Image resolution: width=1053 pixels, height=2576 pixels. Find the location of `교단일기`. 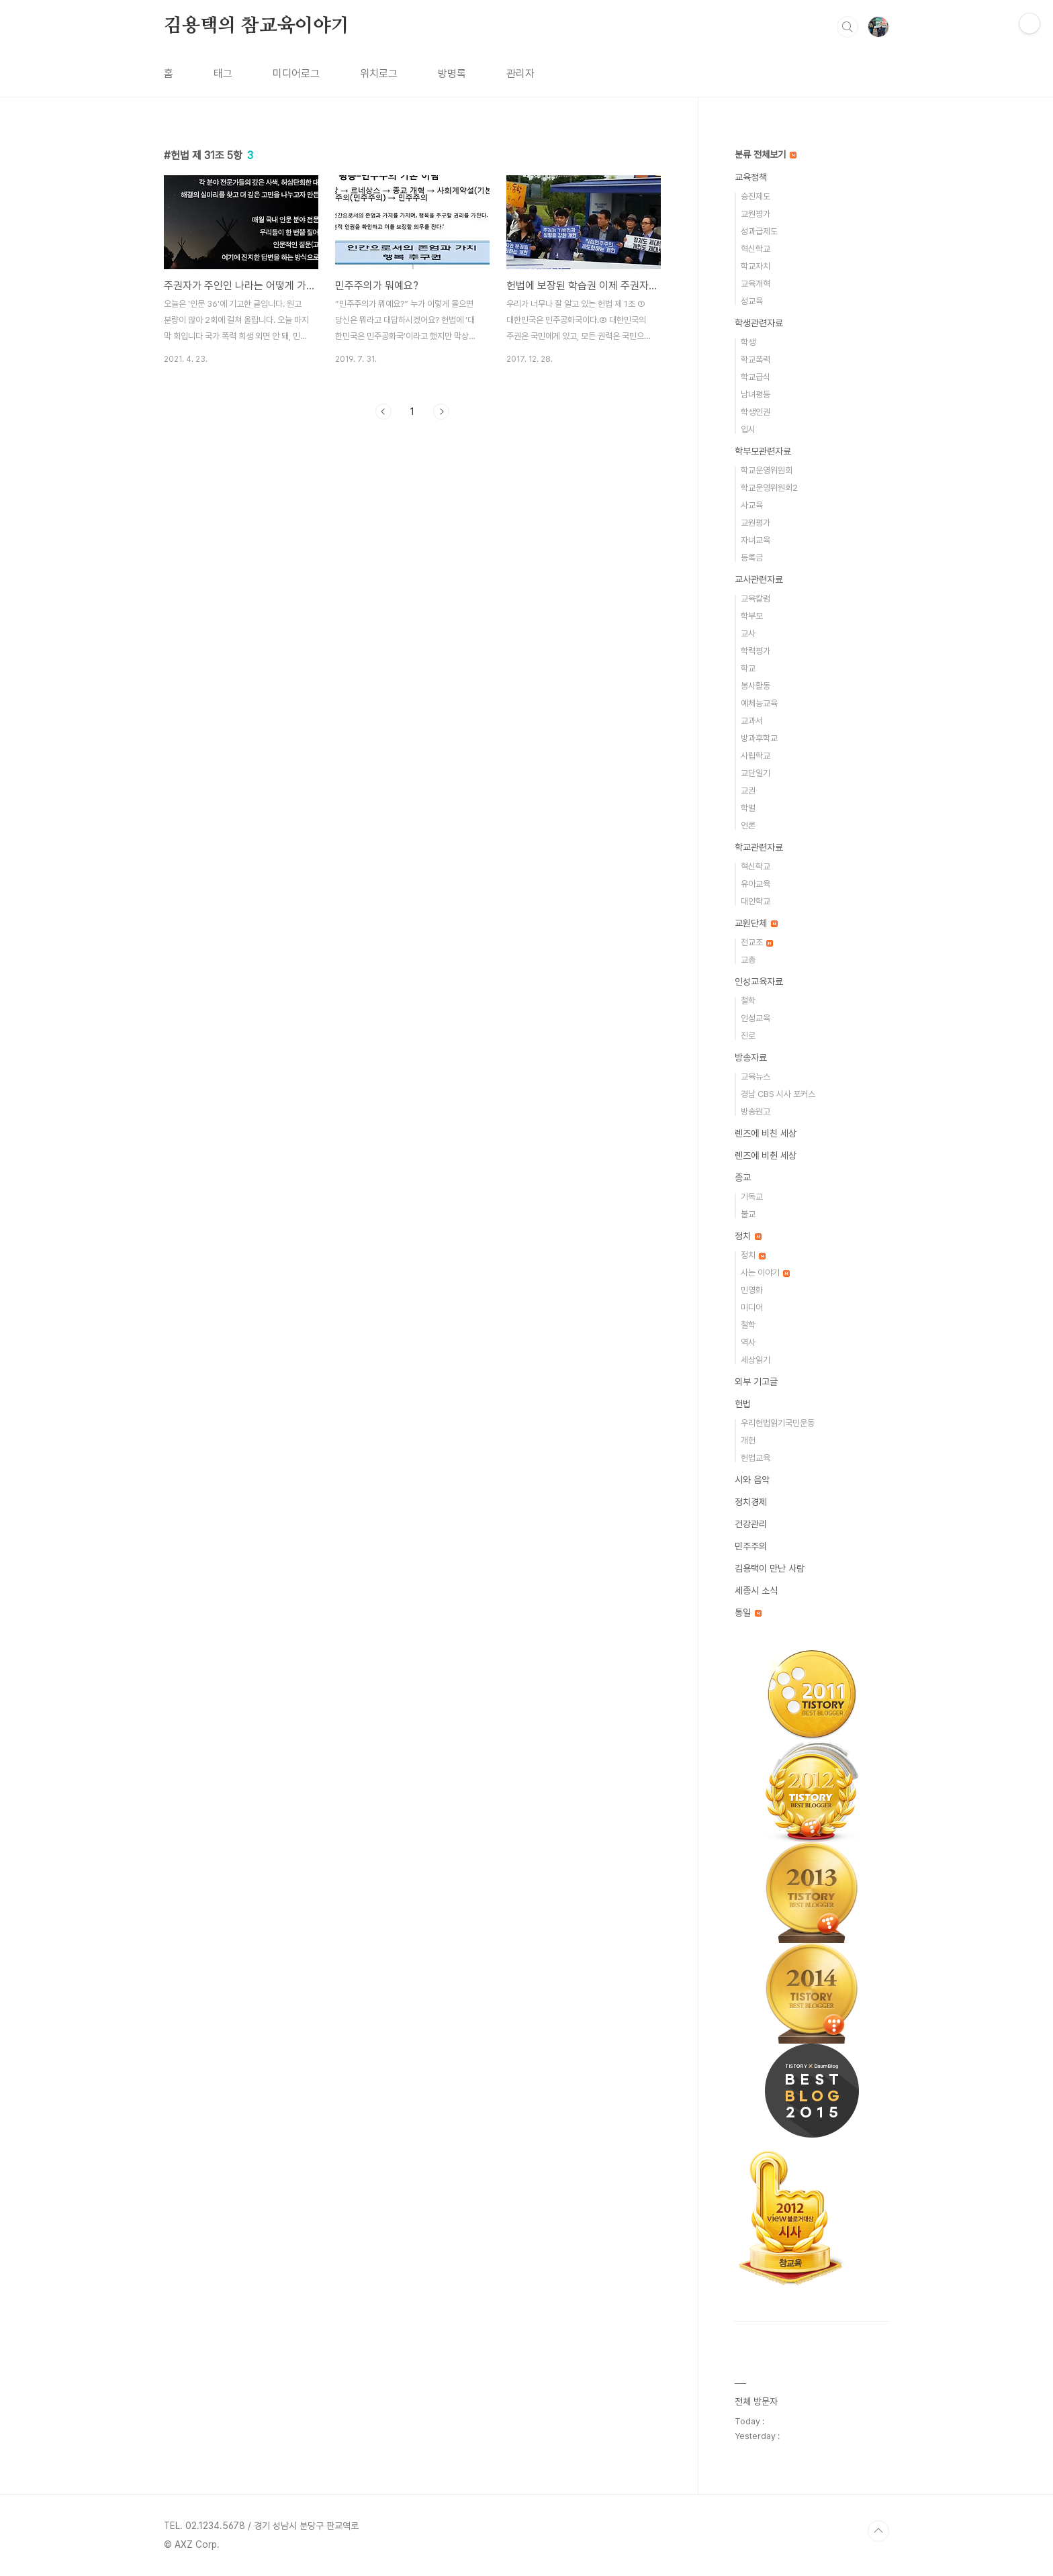

교단일기 is located at coordinates (755, 773).